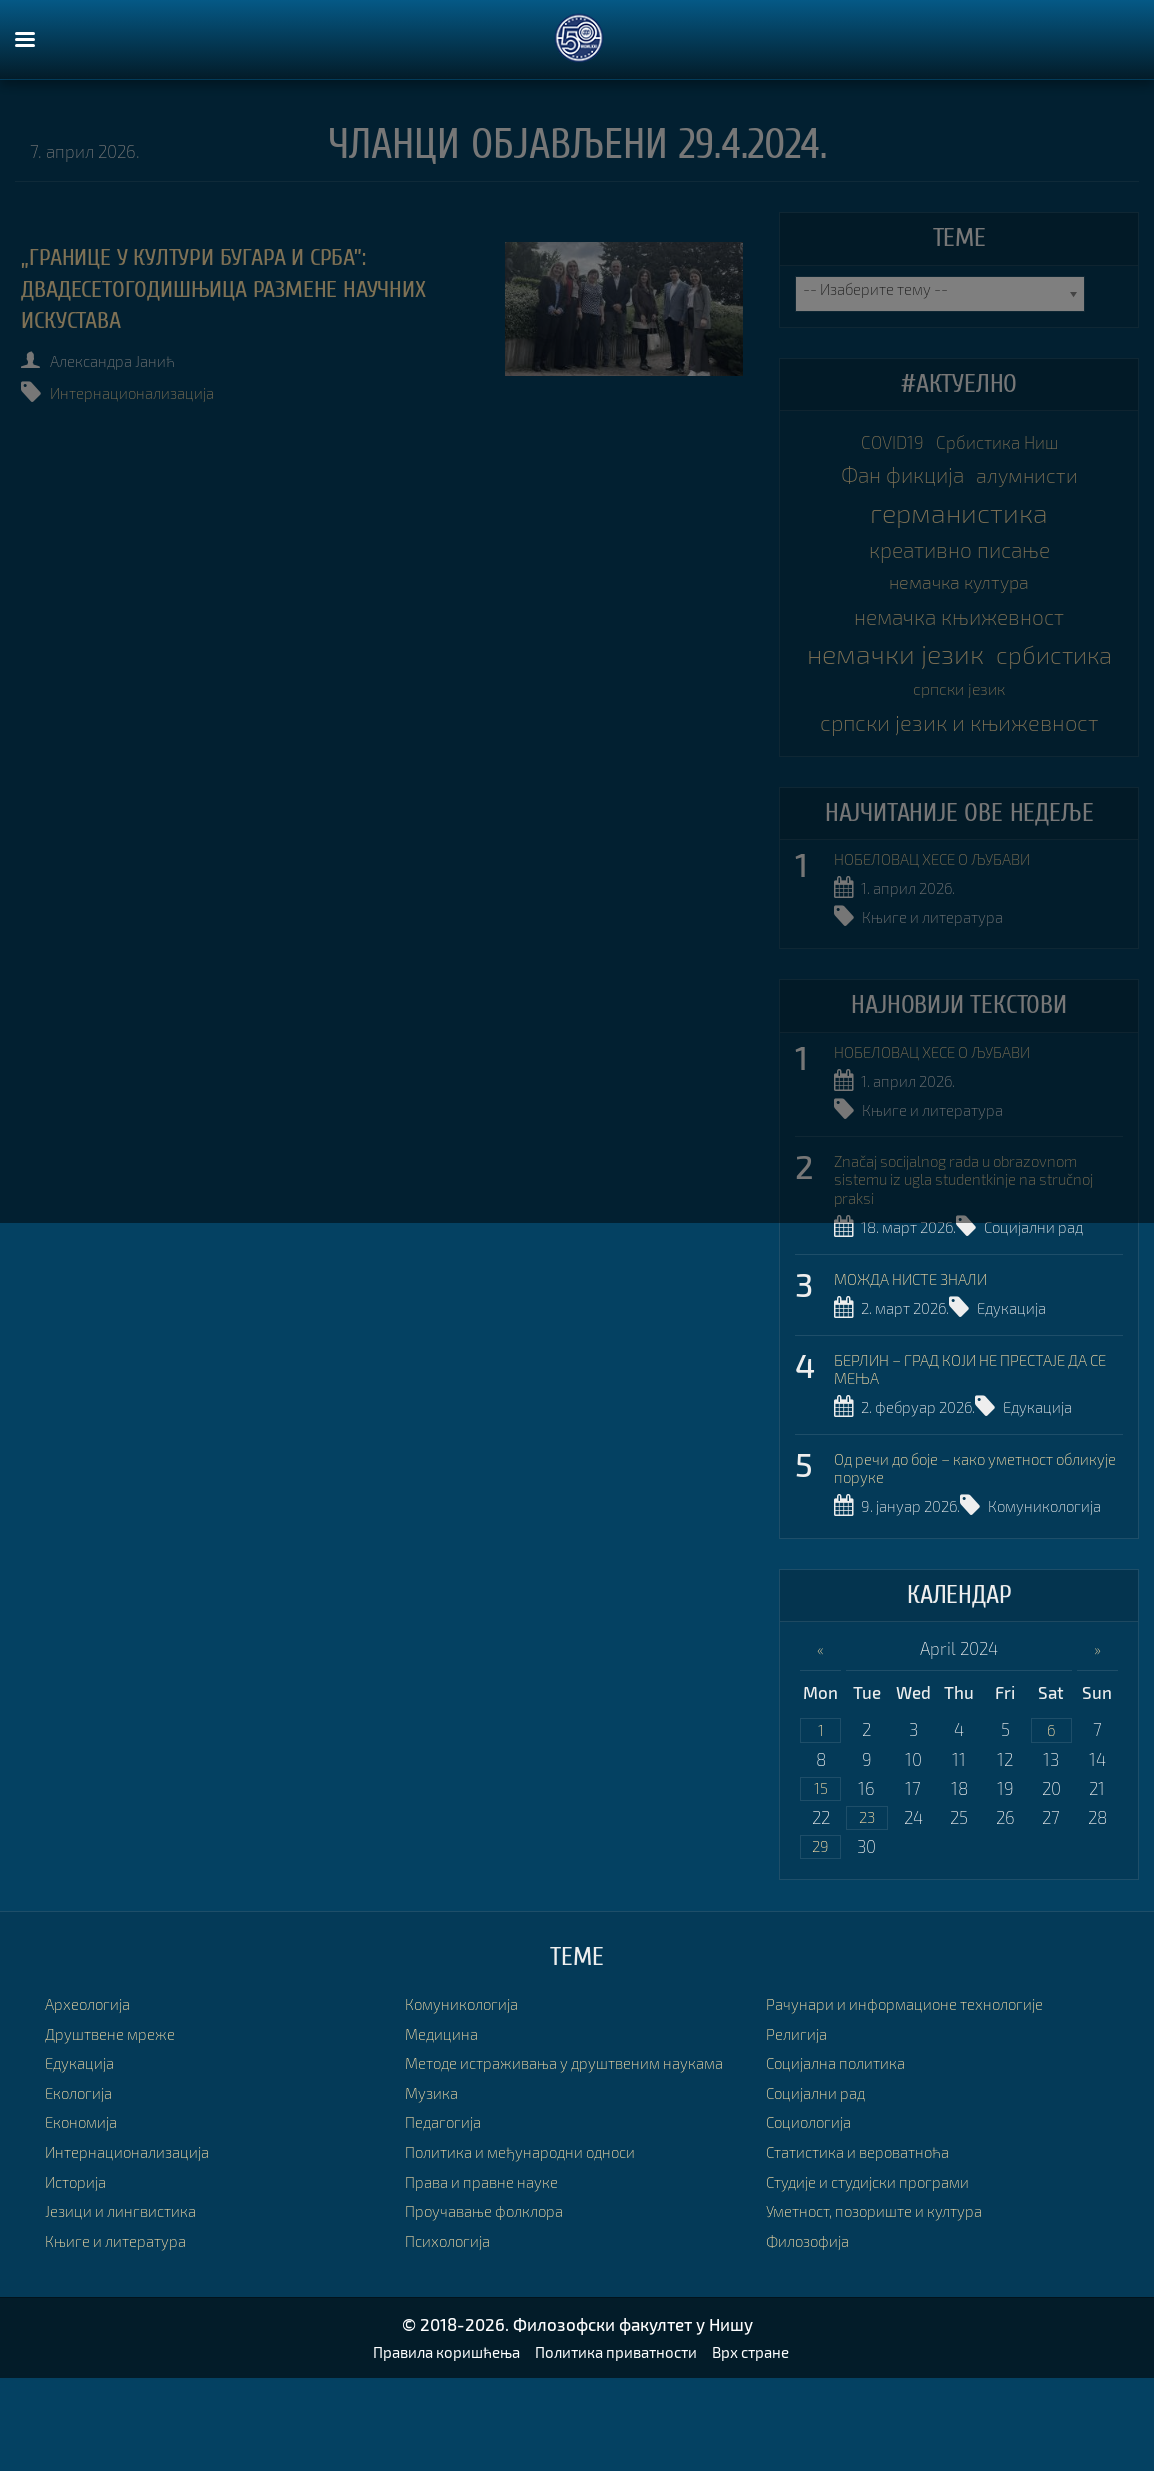 This screenshot has width=1154, height=2471. Describe the element at coordinates (449, 2221) in the screenshot. I see `Педагогија` at that location.